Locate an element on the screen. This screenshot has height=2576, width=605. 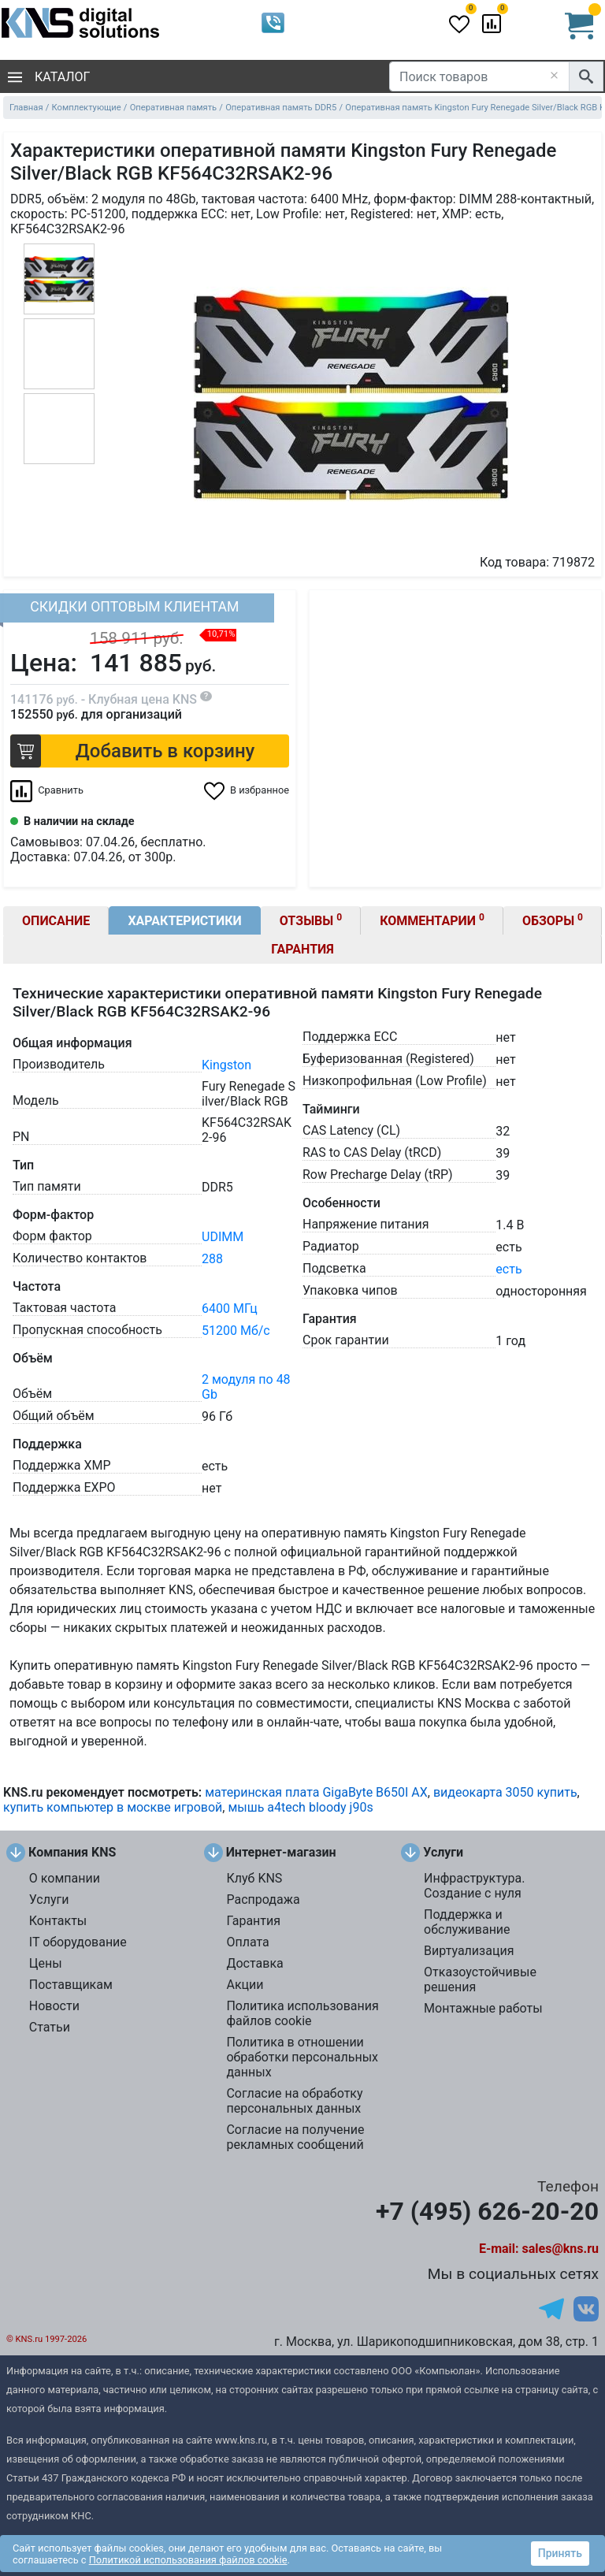
Монтажные работы is located at coordinates (483, 2008).